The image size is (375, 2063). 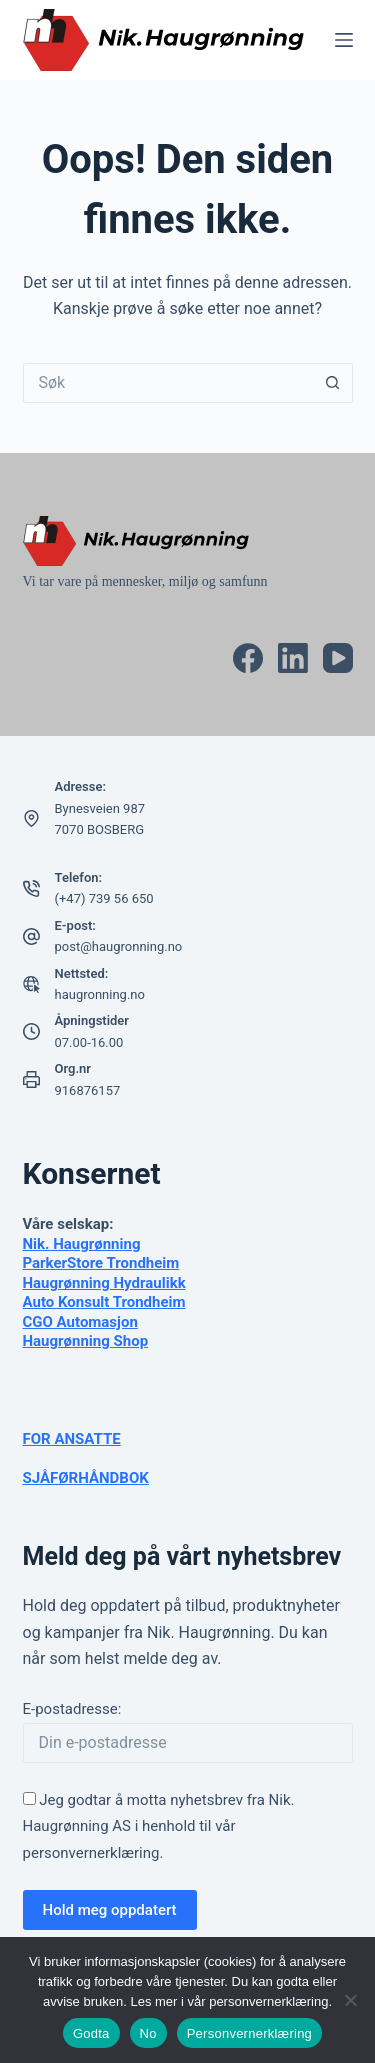 I want to click on [Facebook], so click(x=248, y=658).